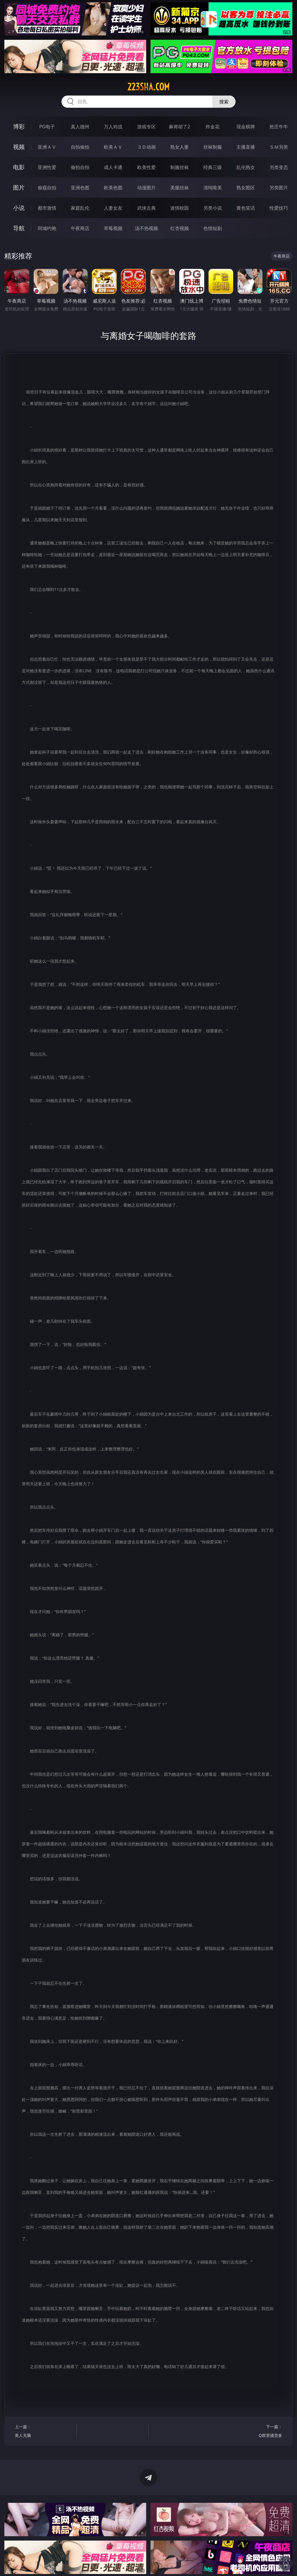  Describe the element at coordinates (212, 167) in the screenshot. I see `经典三级` at that location.